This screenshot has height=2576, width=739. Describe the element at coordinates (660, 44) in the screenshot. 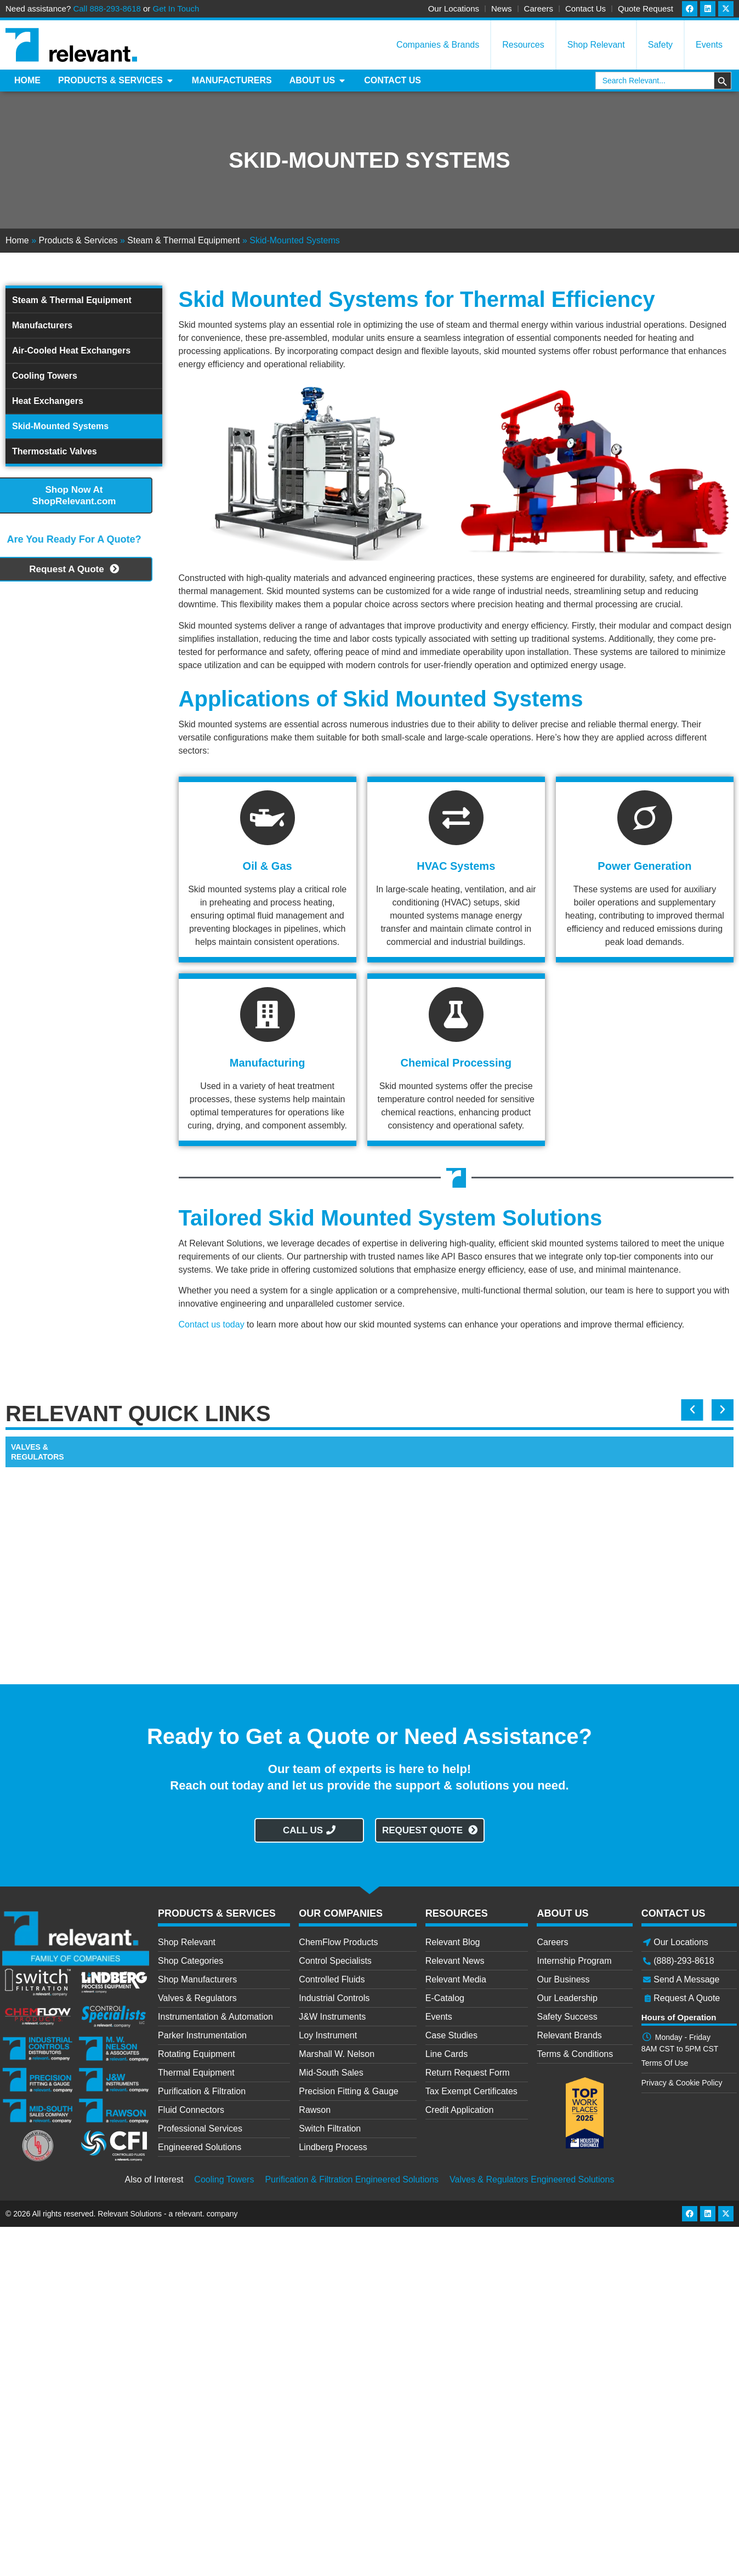

I see `Safety` at that location.